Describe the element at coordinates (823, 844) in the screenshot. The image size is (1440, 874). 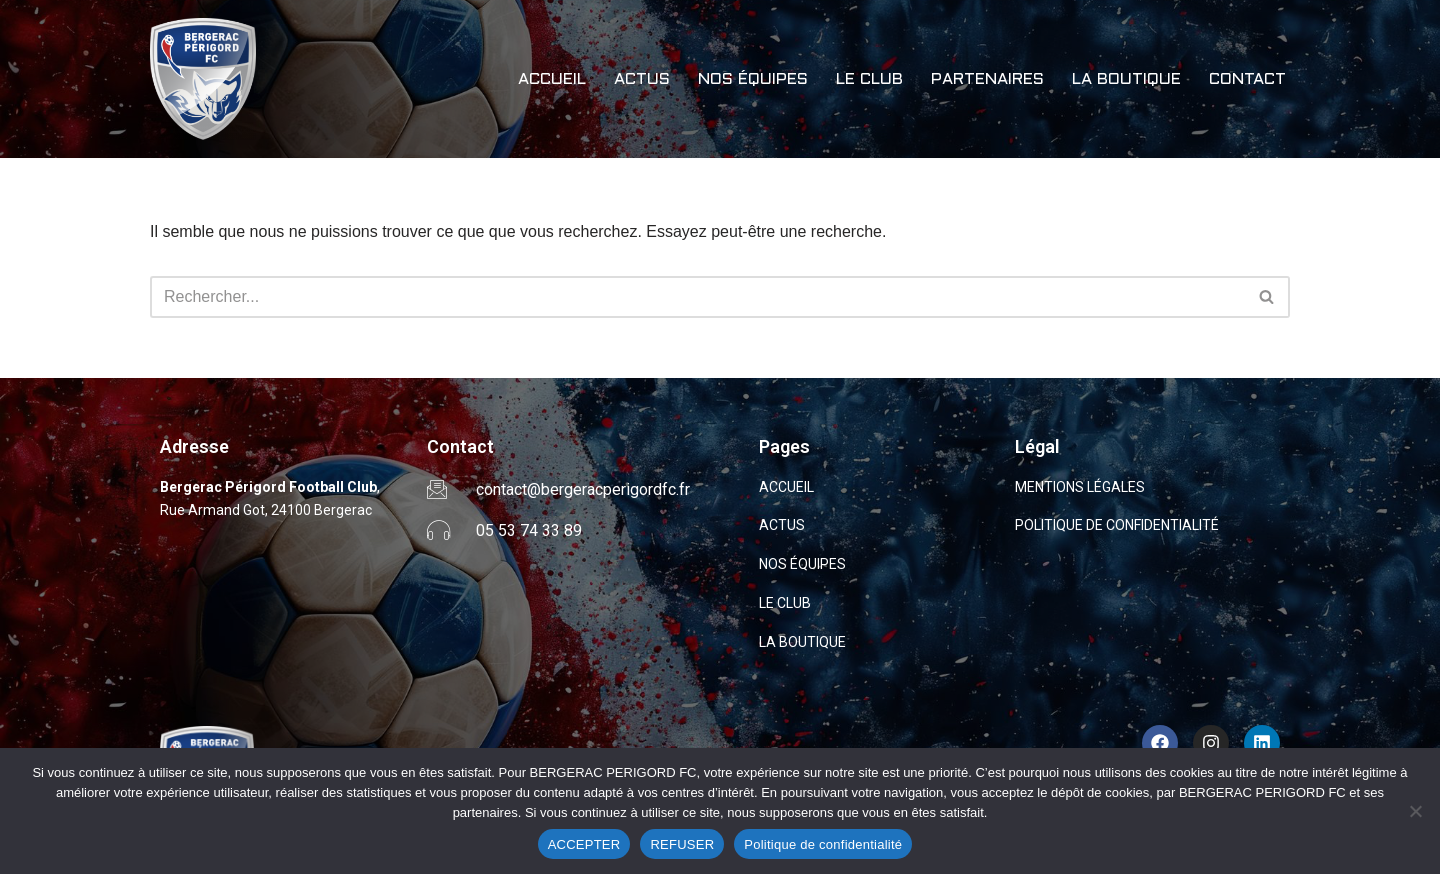
I see `Politique de confidentialité` at that location.